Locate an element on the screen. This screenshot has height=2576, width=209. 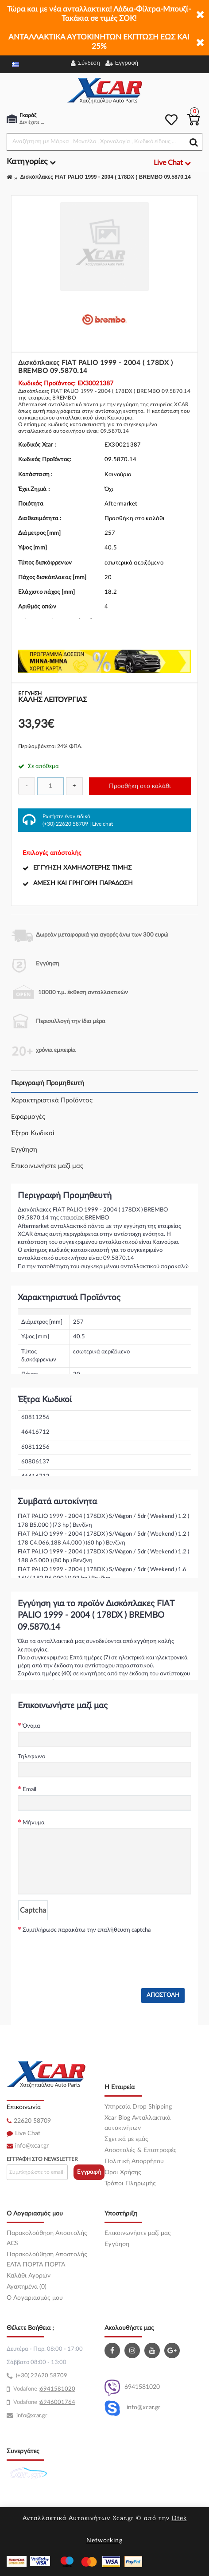
info@xcar.gr is located at coordinates (32, 2146).